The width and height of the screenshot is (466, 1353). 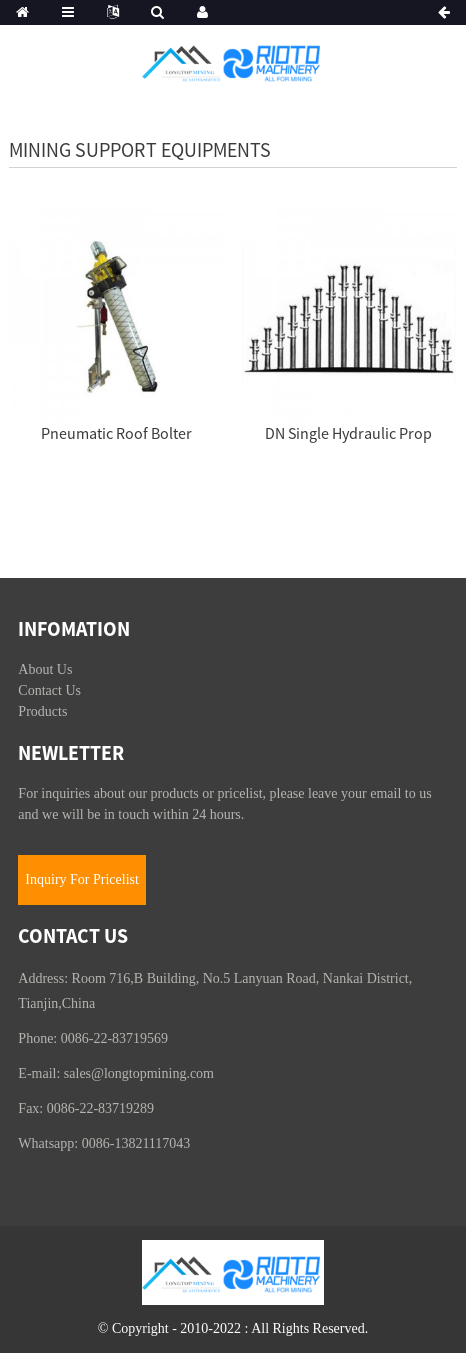 I want to click on Inquiry For Pricelist, so click(x=82, y=879).